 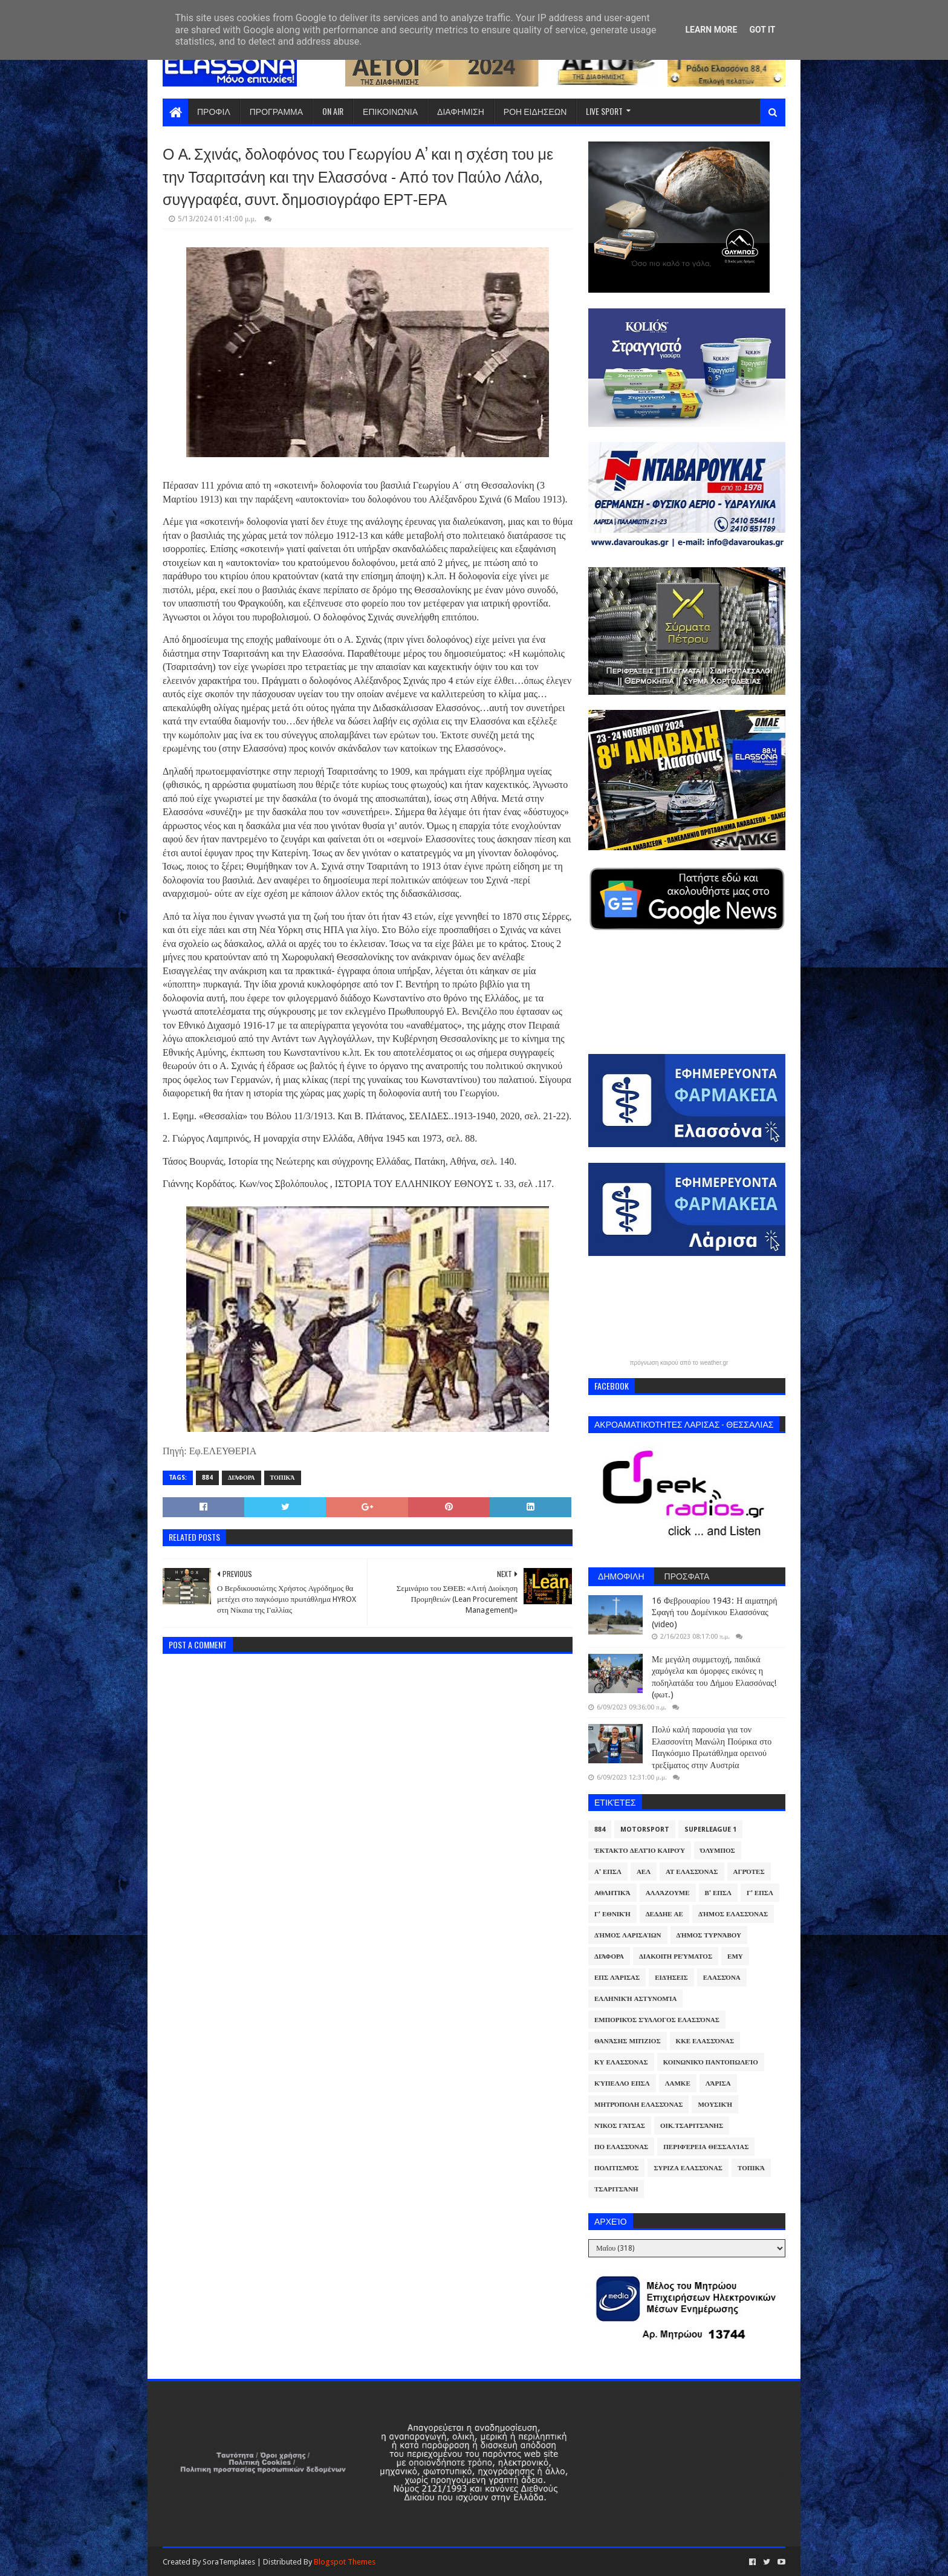 What do you see at coordinates (207, 1477) in the screenshot?
I see `884` at bounding box center [207, 1477].